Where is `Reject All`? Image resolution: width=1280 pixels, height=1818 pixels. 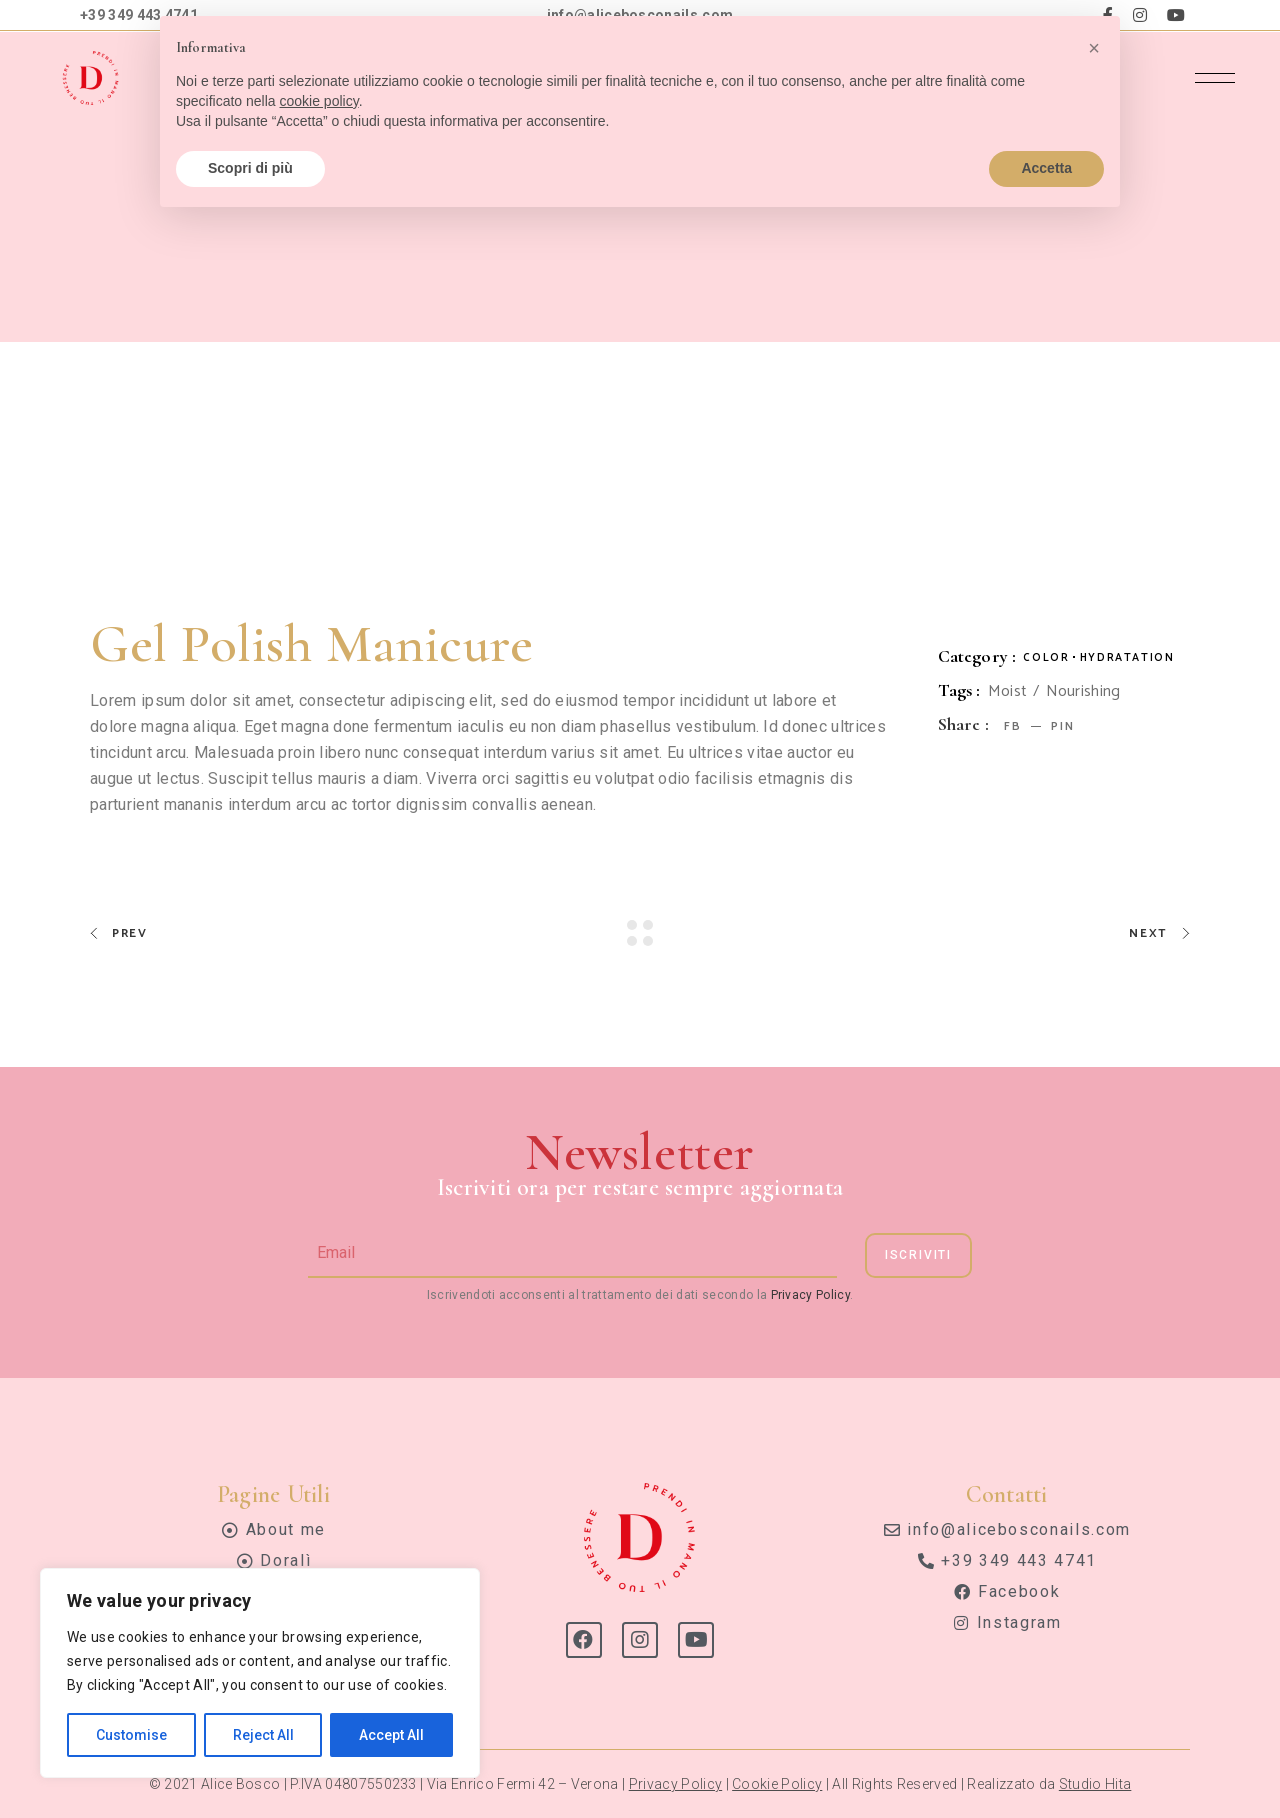
Reject All is located at coordinates (263, 1735).